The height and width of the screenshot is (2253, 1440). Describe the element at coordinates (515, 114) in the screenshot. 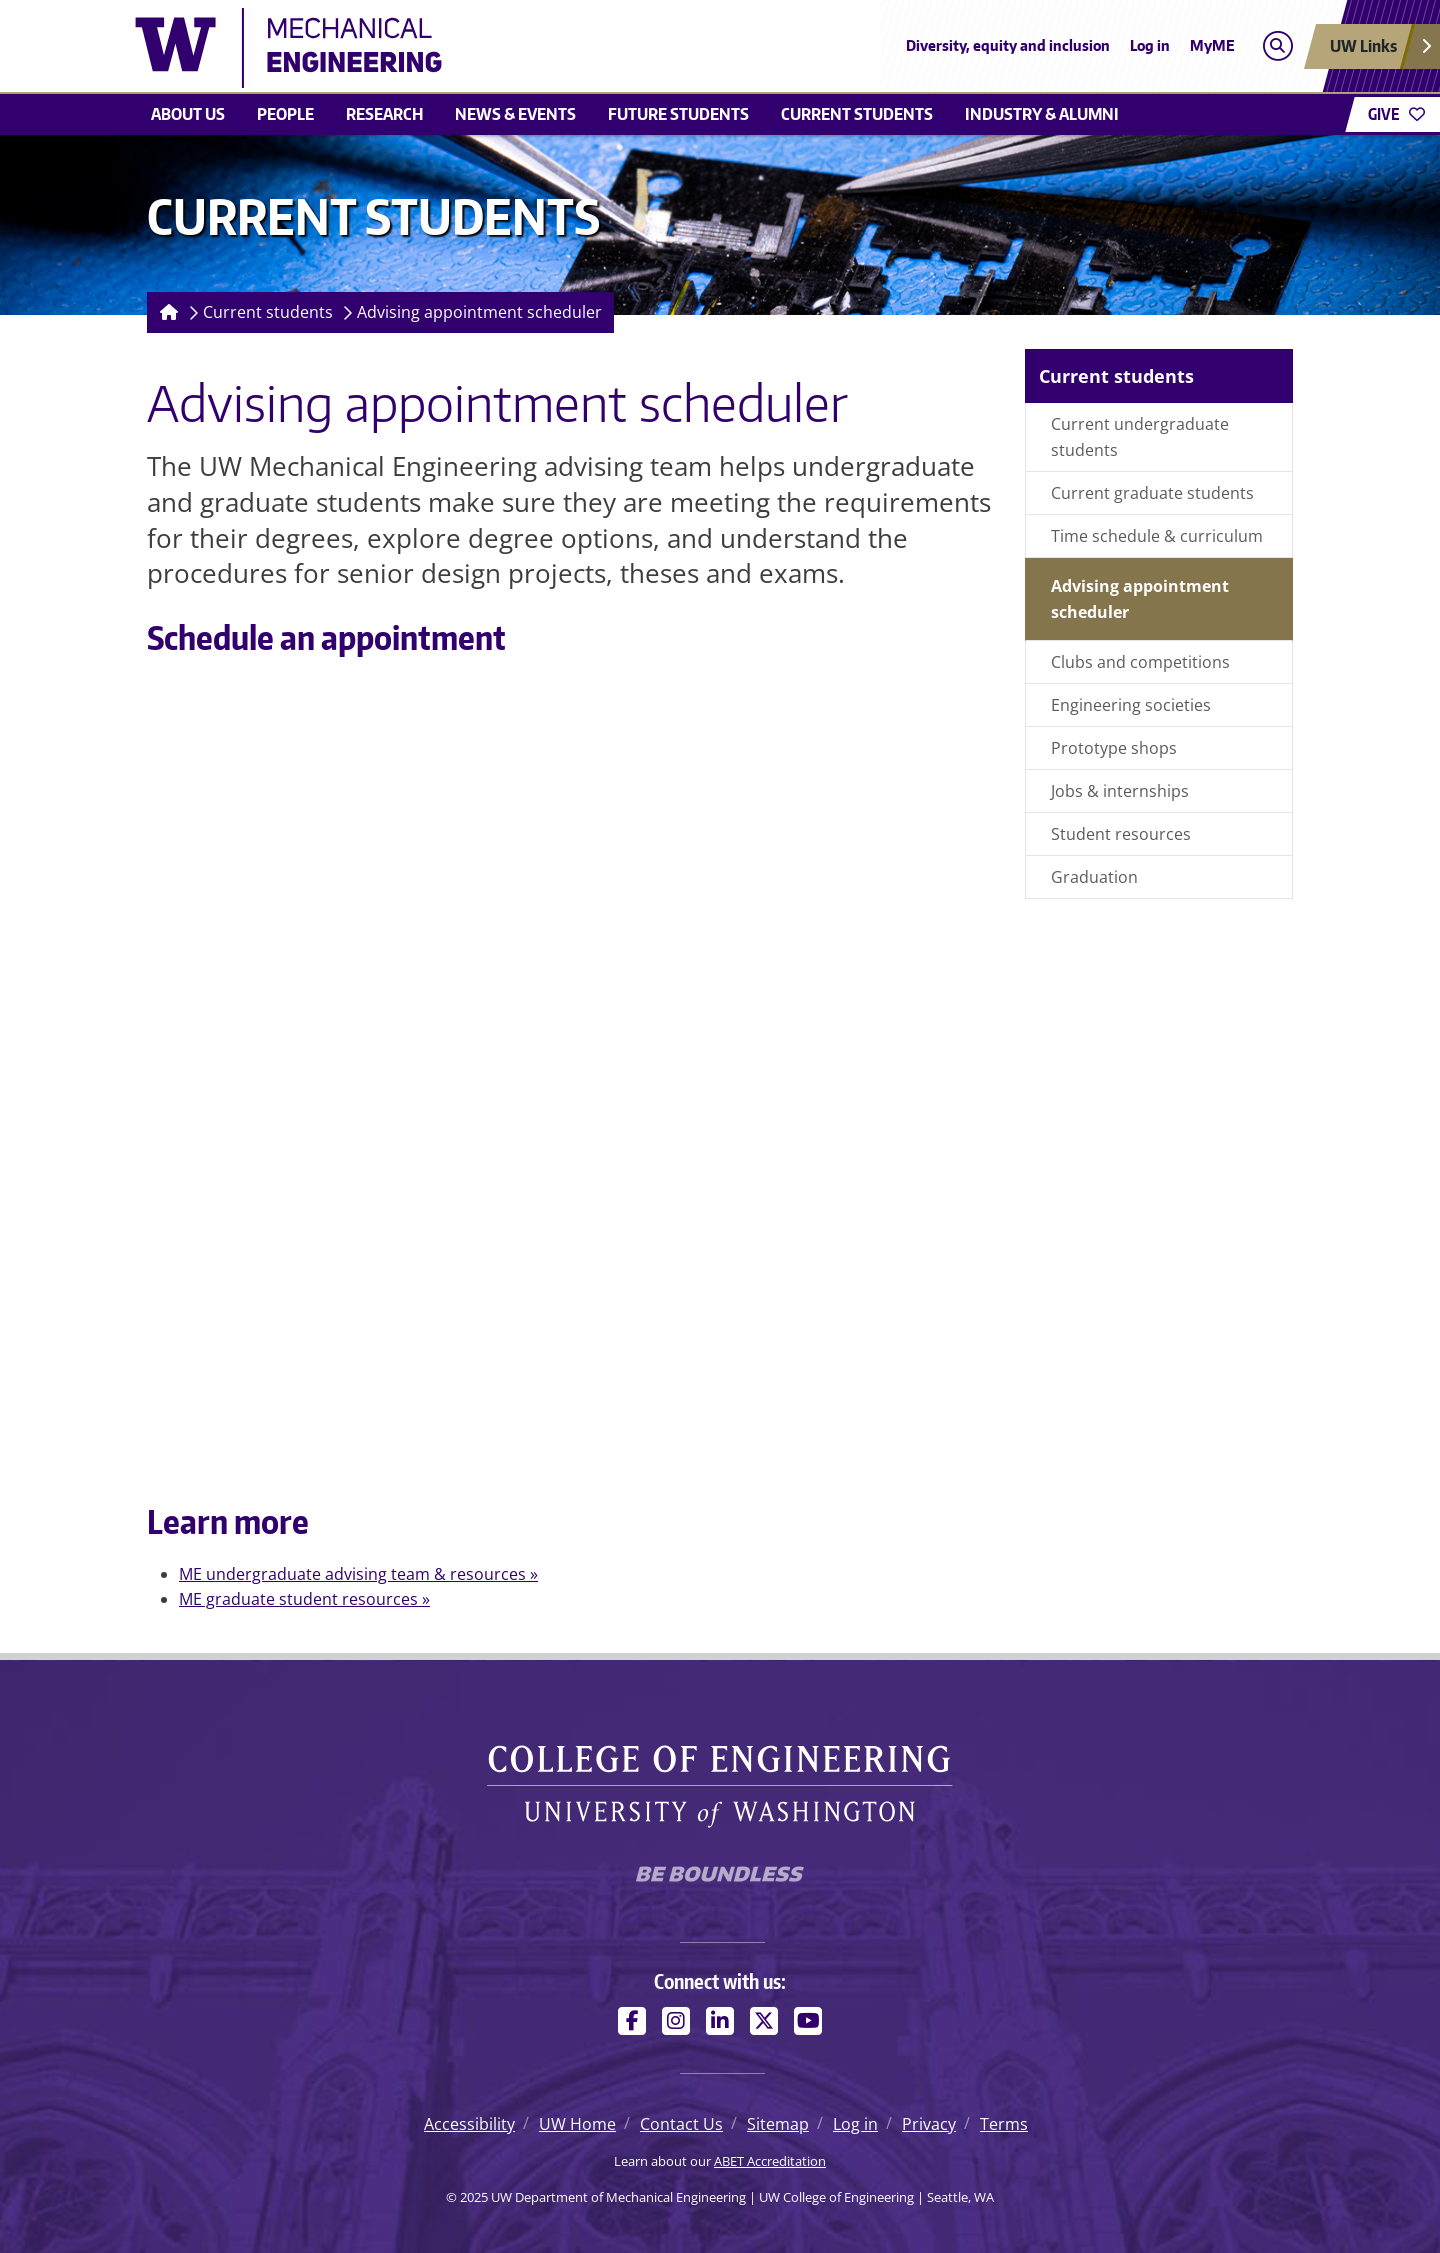

I see `News & Events` at that location.